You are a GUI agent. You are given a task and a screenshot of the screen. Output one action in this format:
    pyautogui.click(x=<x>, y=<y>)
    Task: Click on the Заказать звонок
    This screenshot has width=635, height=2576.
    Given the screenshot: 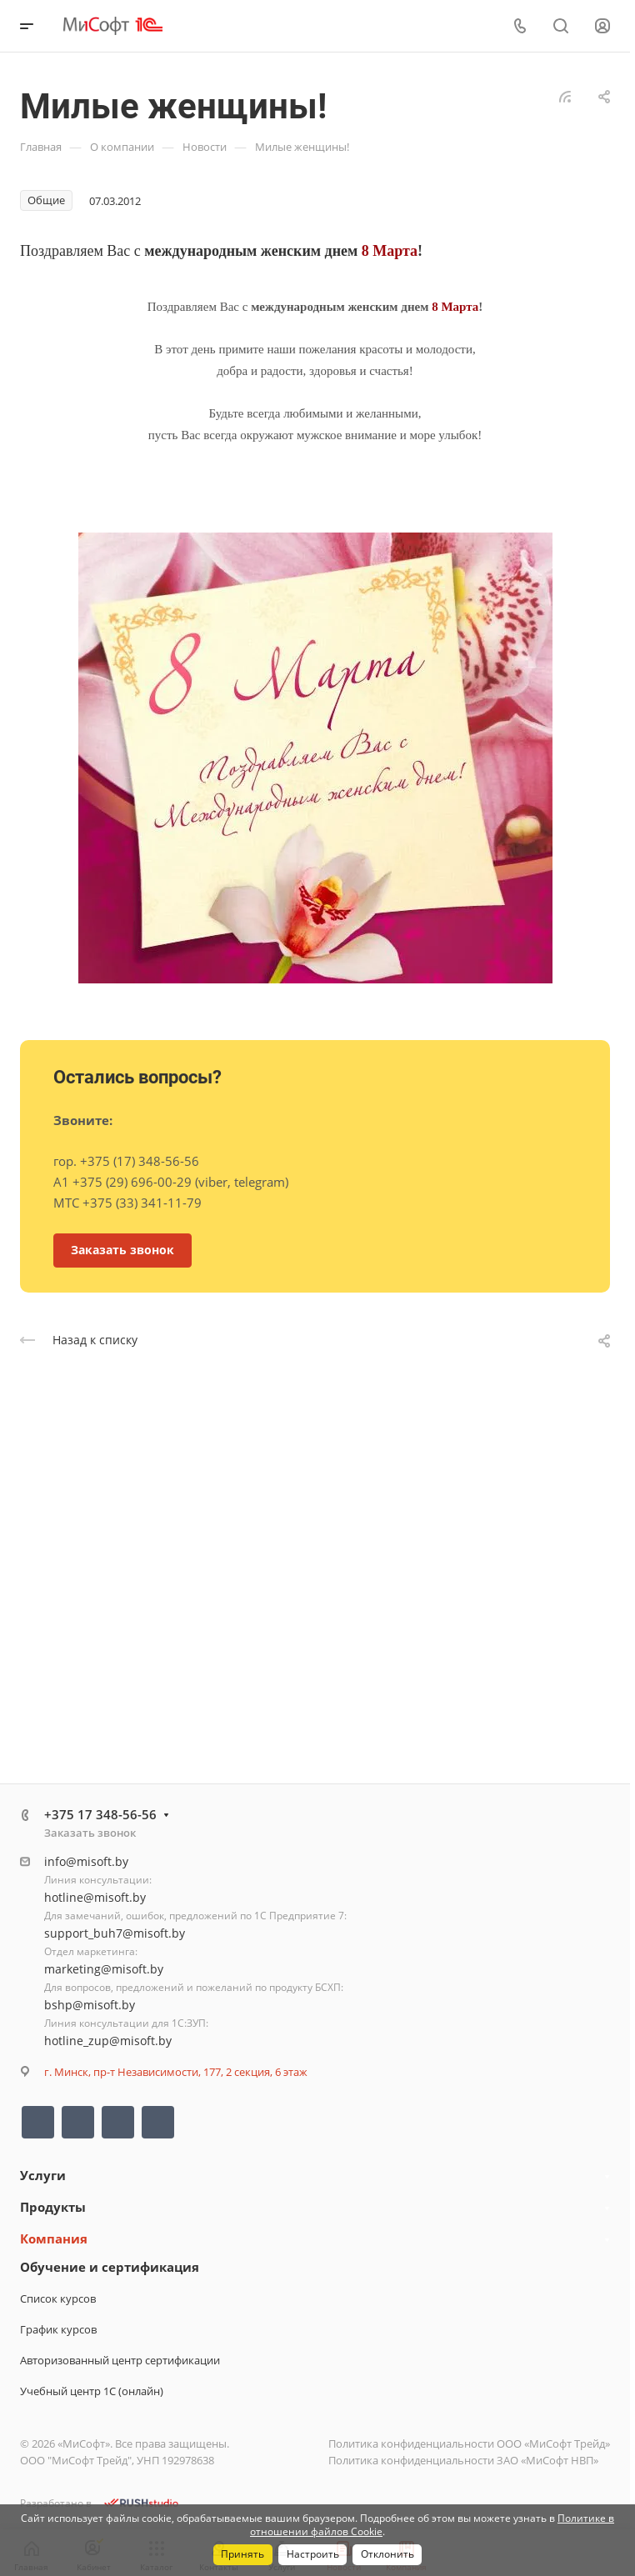 What is the action you would take?
    pyautogui.click(x=90, y=1832)
    